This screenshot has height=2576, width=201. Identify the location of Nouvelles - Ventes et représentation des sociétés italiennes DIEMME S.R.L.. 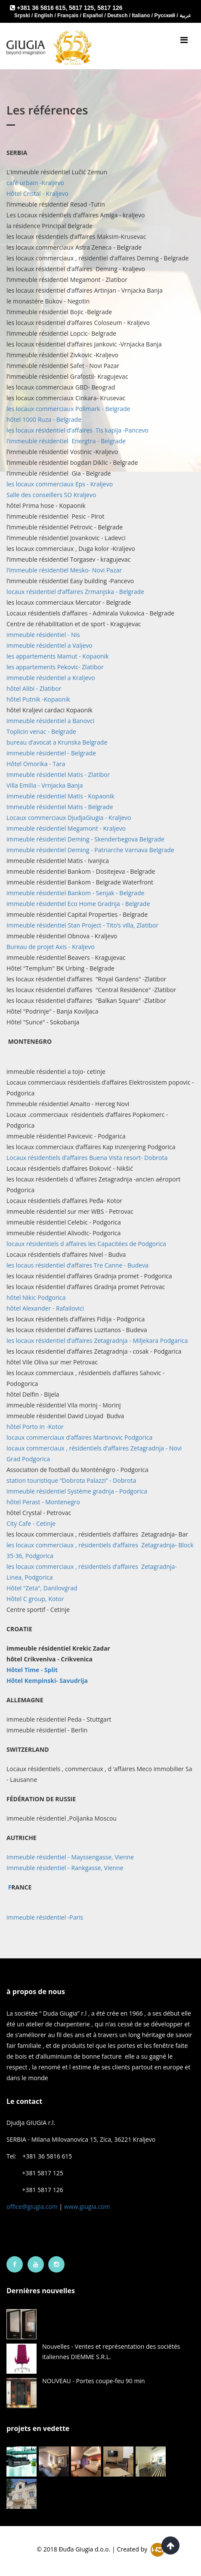
(111, 2351).